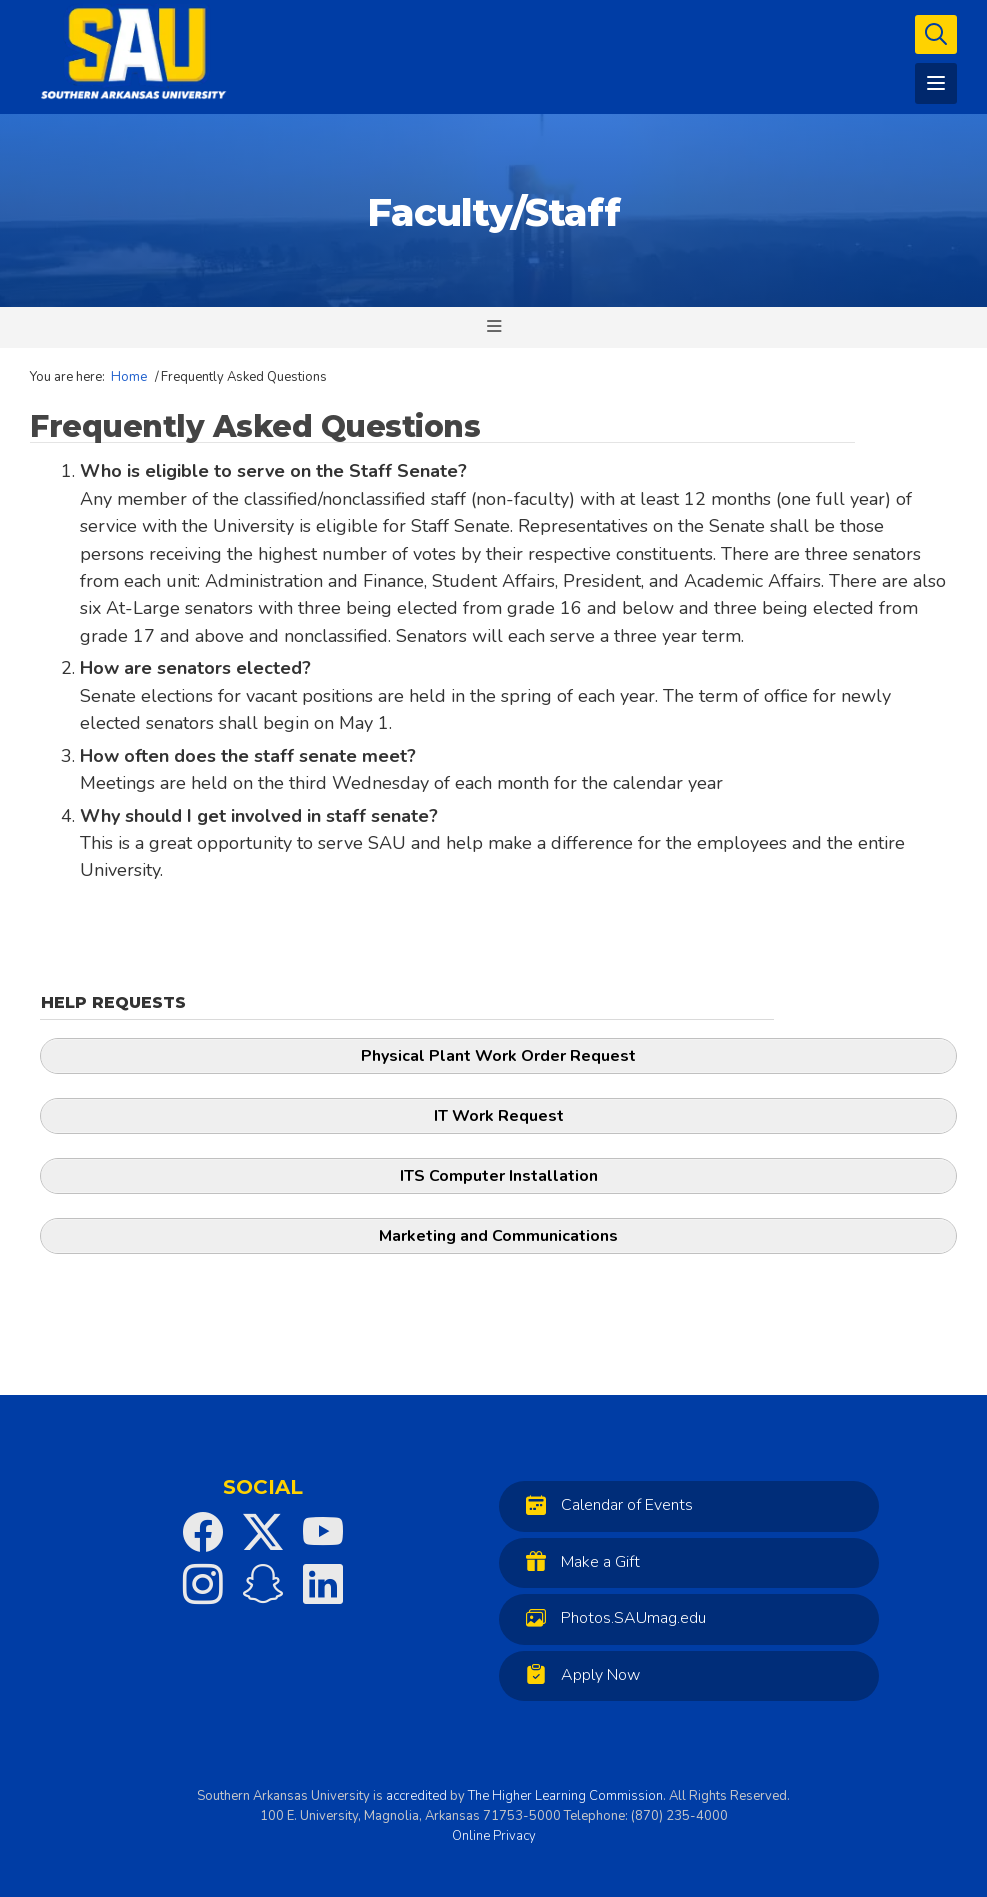 The height and width of the screenshot is (1897, 987). I want to click on Photos.SAUmag.edu, so click(611, 1617).